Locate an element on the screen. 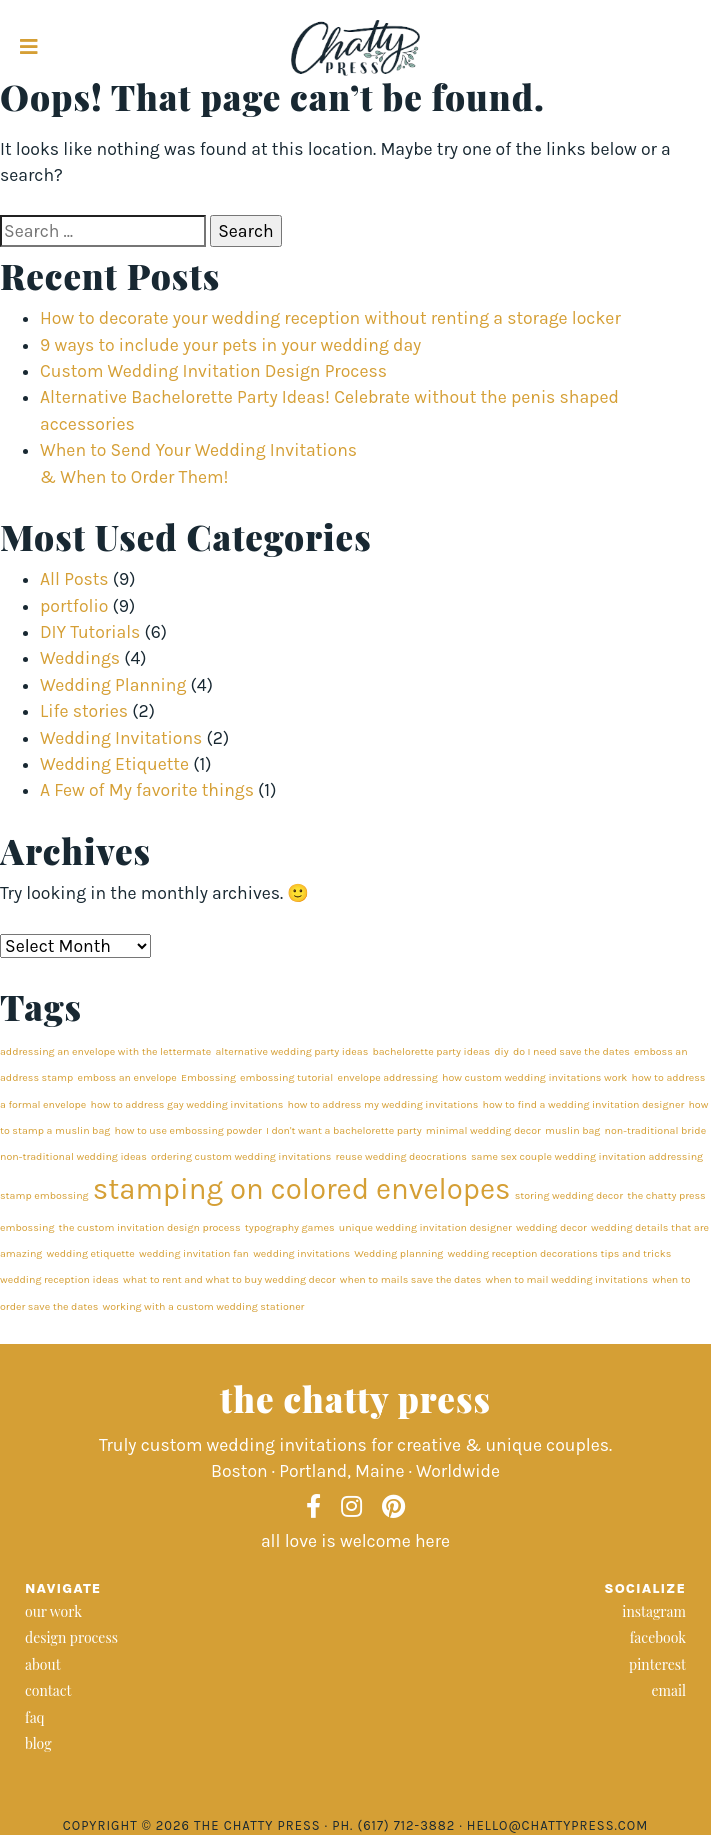 This screenshot has height=1835, width=711. storing wedding decor [storing wedding decor (1 item)] is located at coordinates (569, 1195).